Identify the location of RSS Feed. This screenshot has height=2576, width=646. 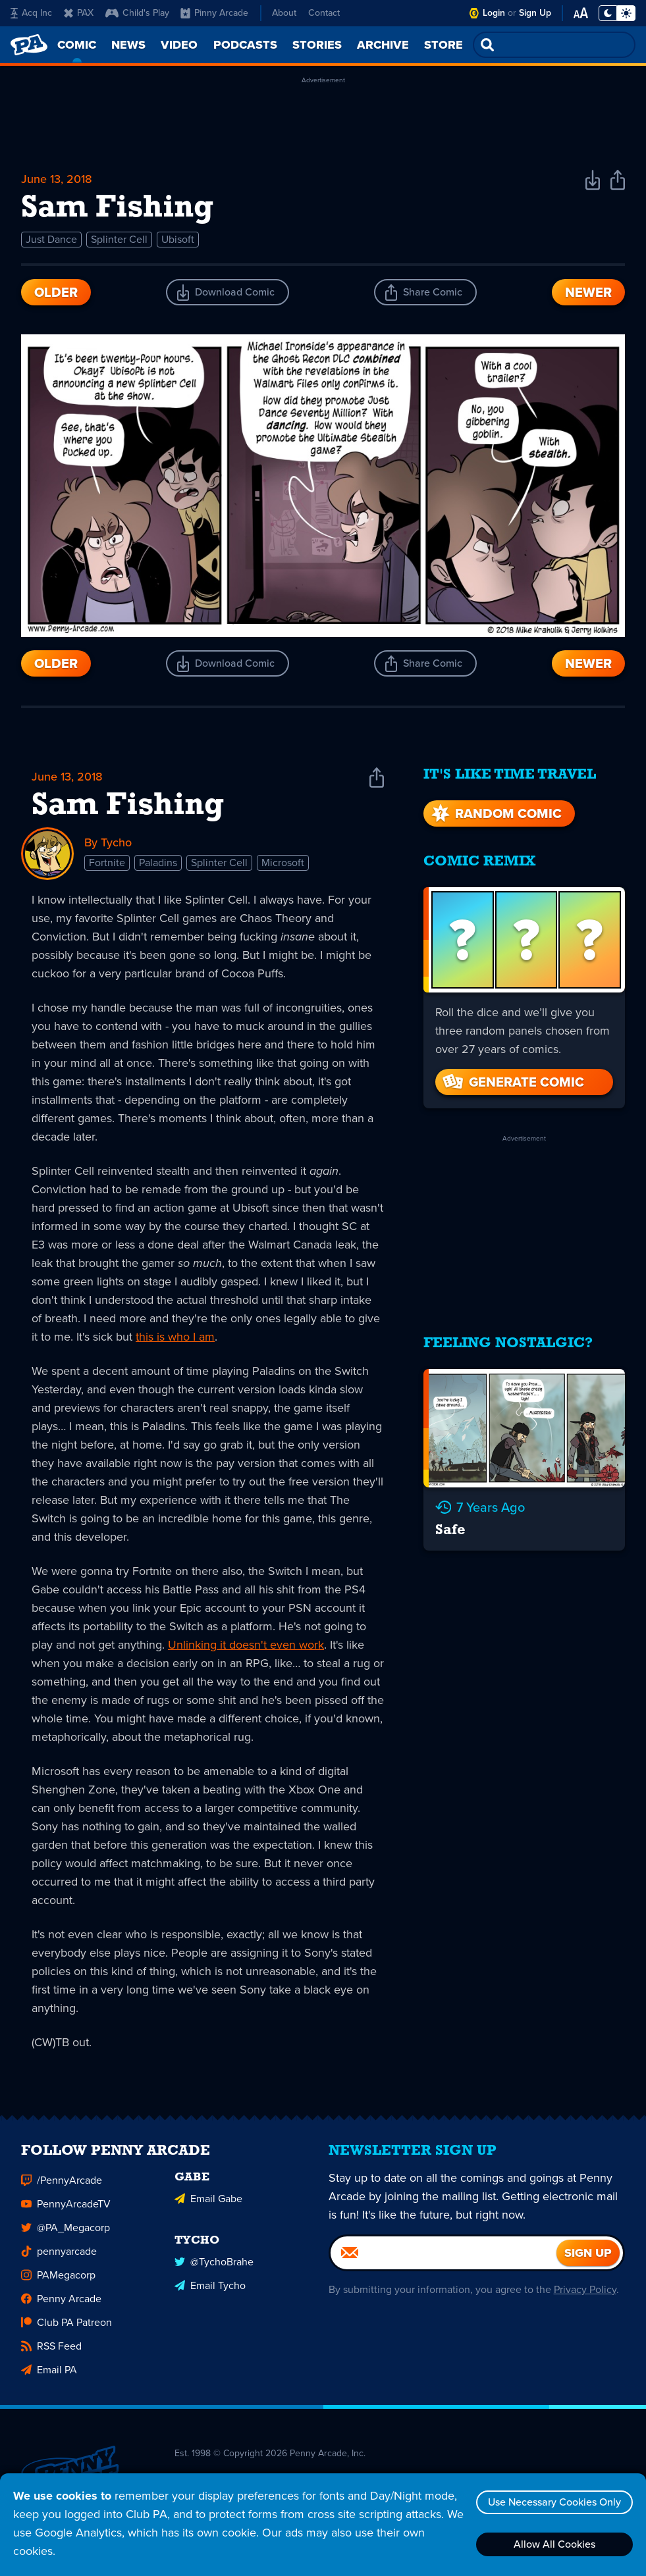
(51, 2347).